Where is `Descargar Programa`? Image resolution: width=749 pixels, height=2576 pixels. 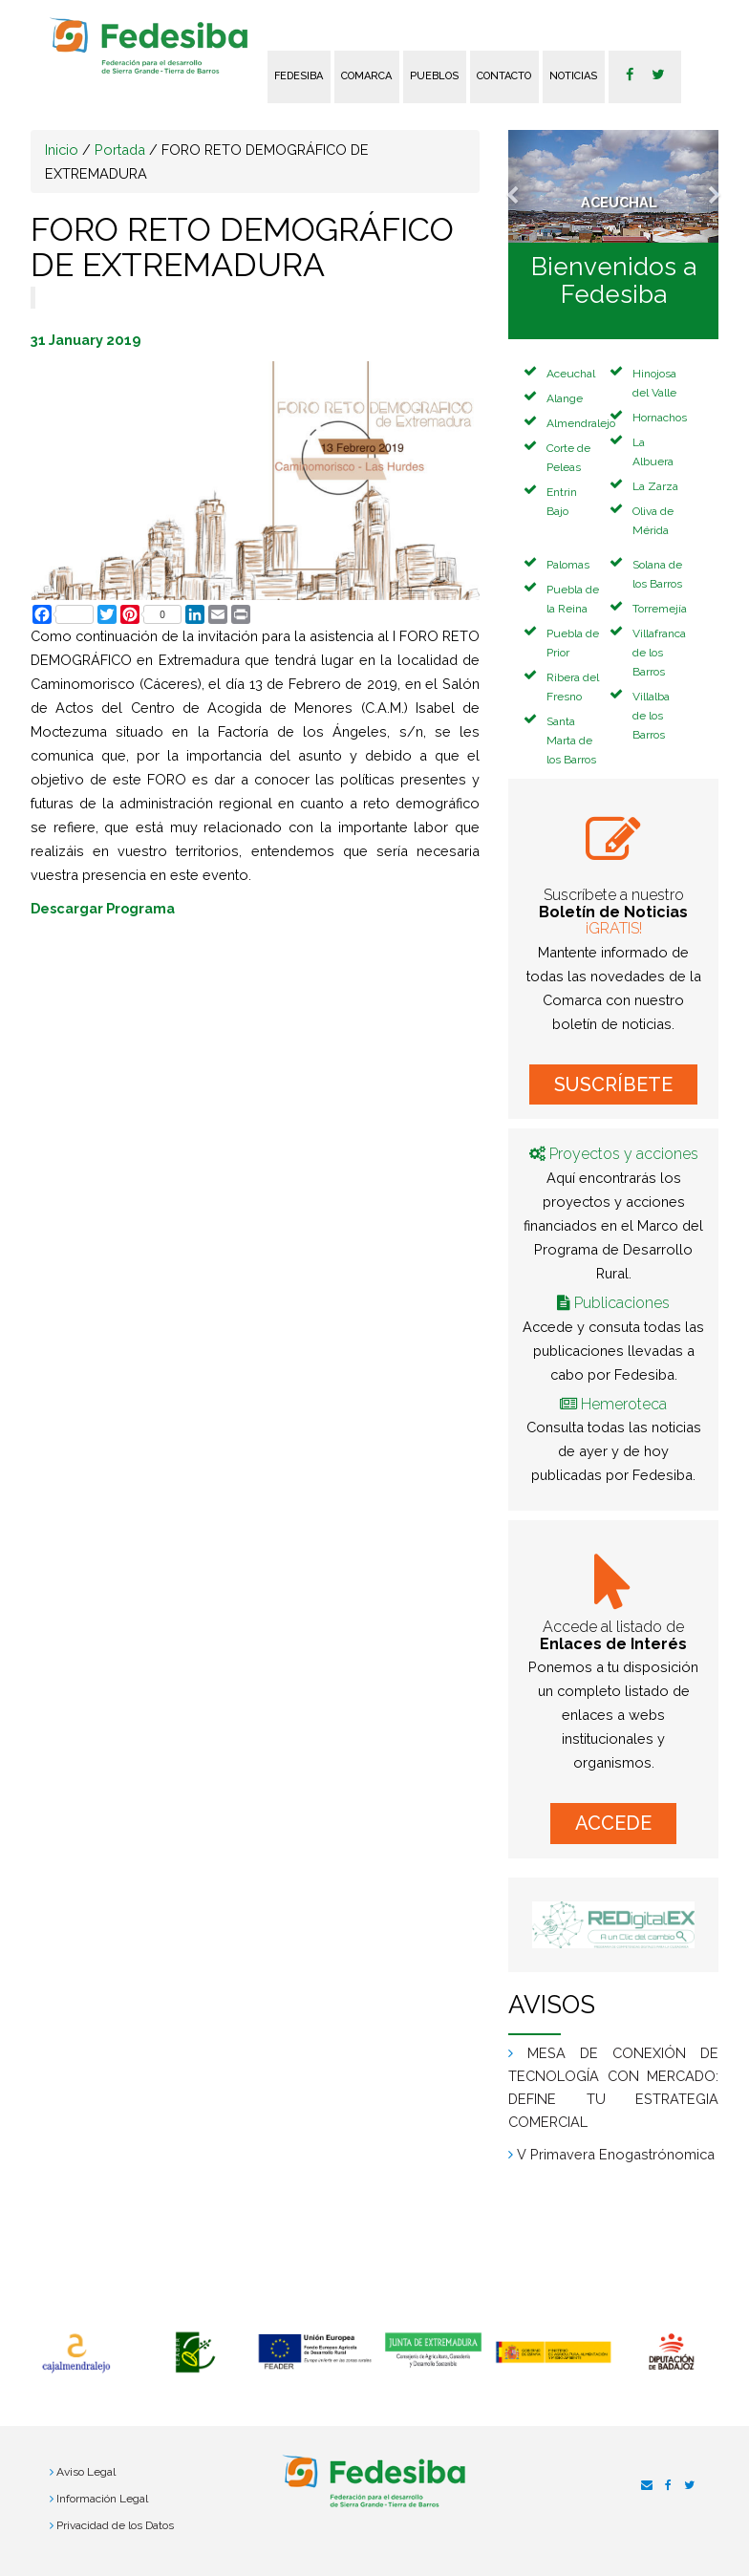
Descargar Programa is located at coordinates (103, 908).